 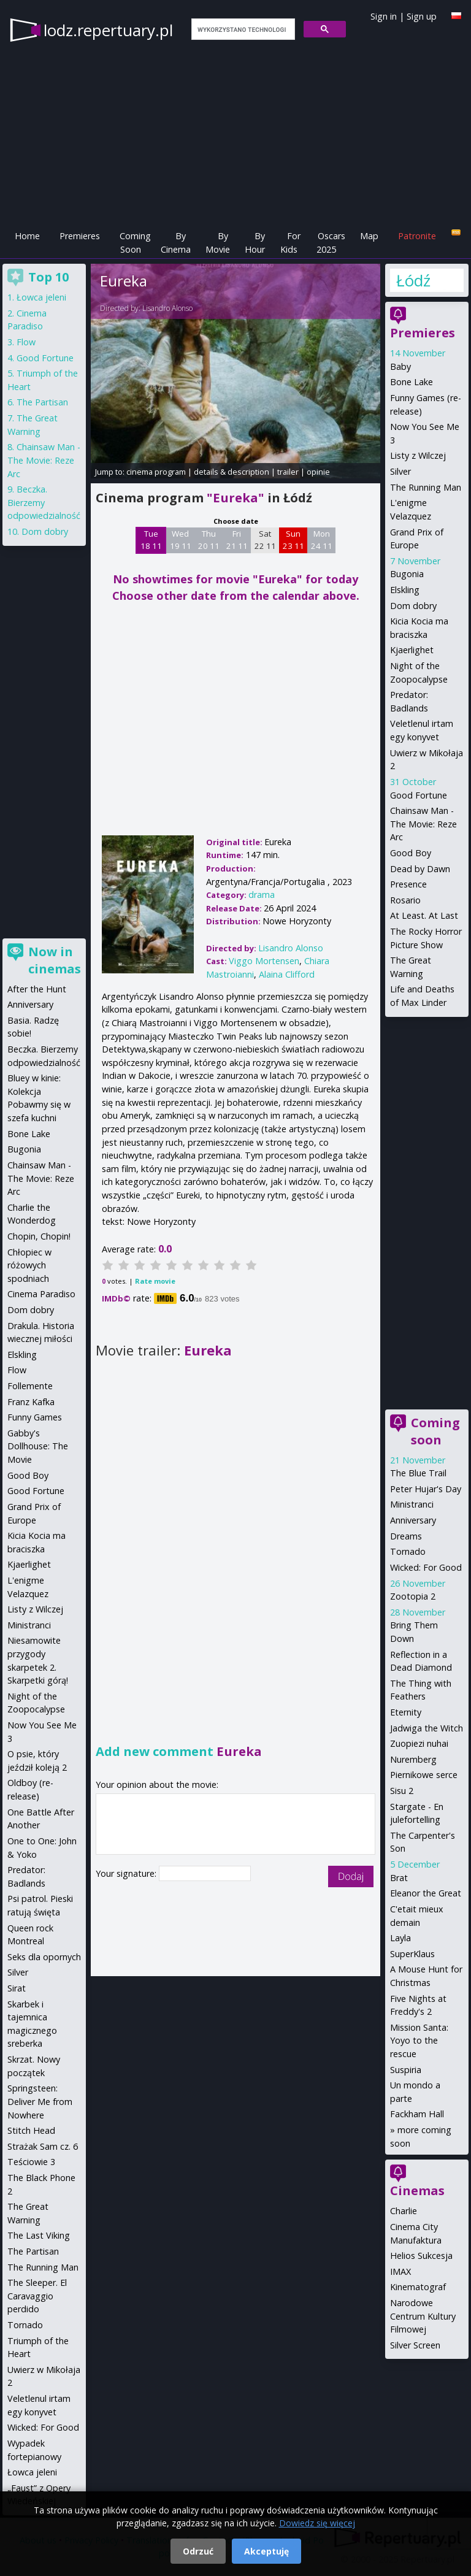 What do you see at coordinates (36, 989) in the screenshot?
I see `After the Hunt` at bounding box center [36, 989].